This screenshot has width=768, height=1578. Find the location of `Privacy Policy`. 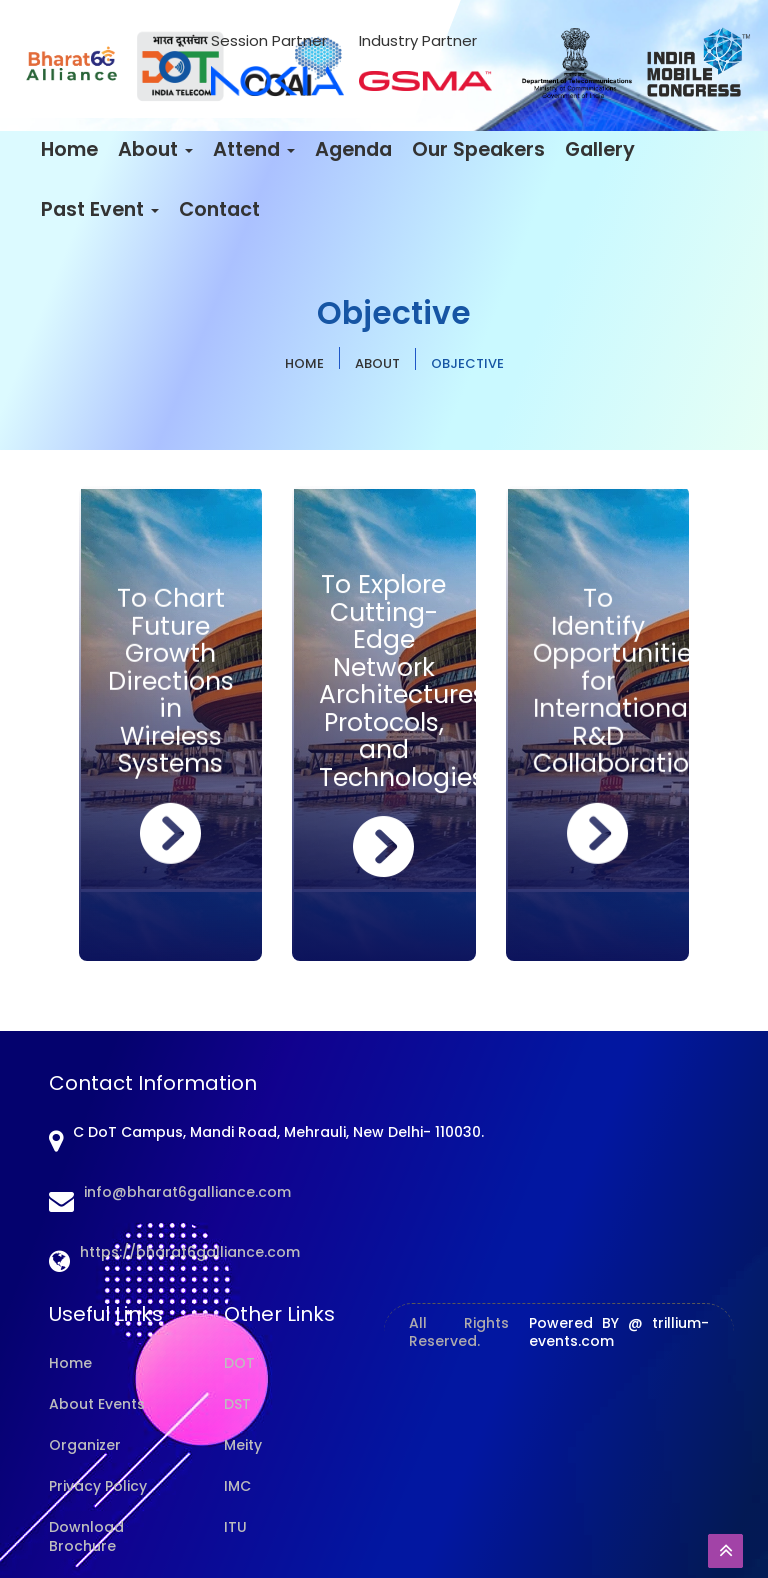

Privacy Policy is located at coordinates (98, 1486).